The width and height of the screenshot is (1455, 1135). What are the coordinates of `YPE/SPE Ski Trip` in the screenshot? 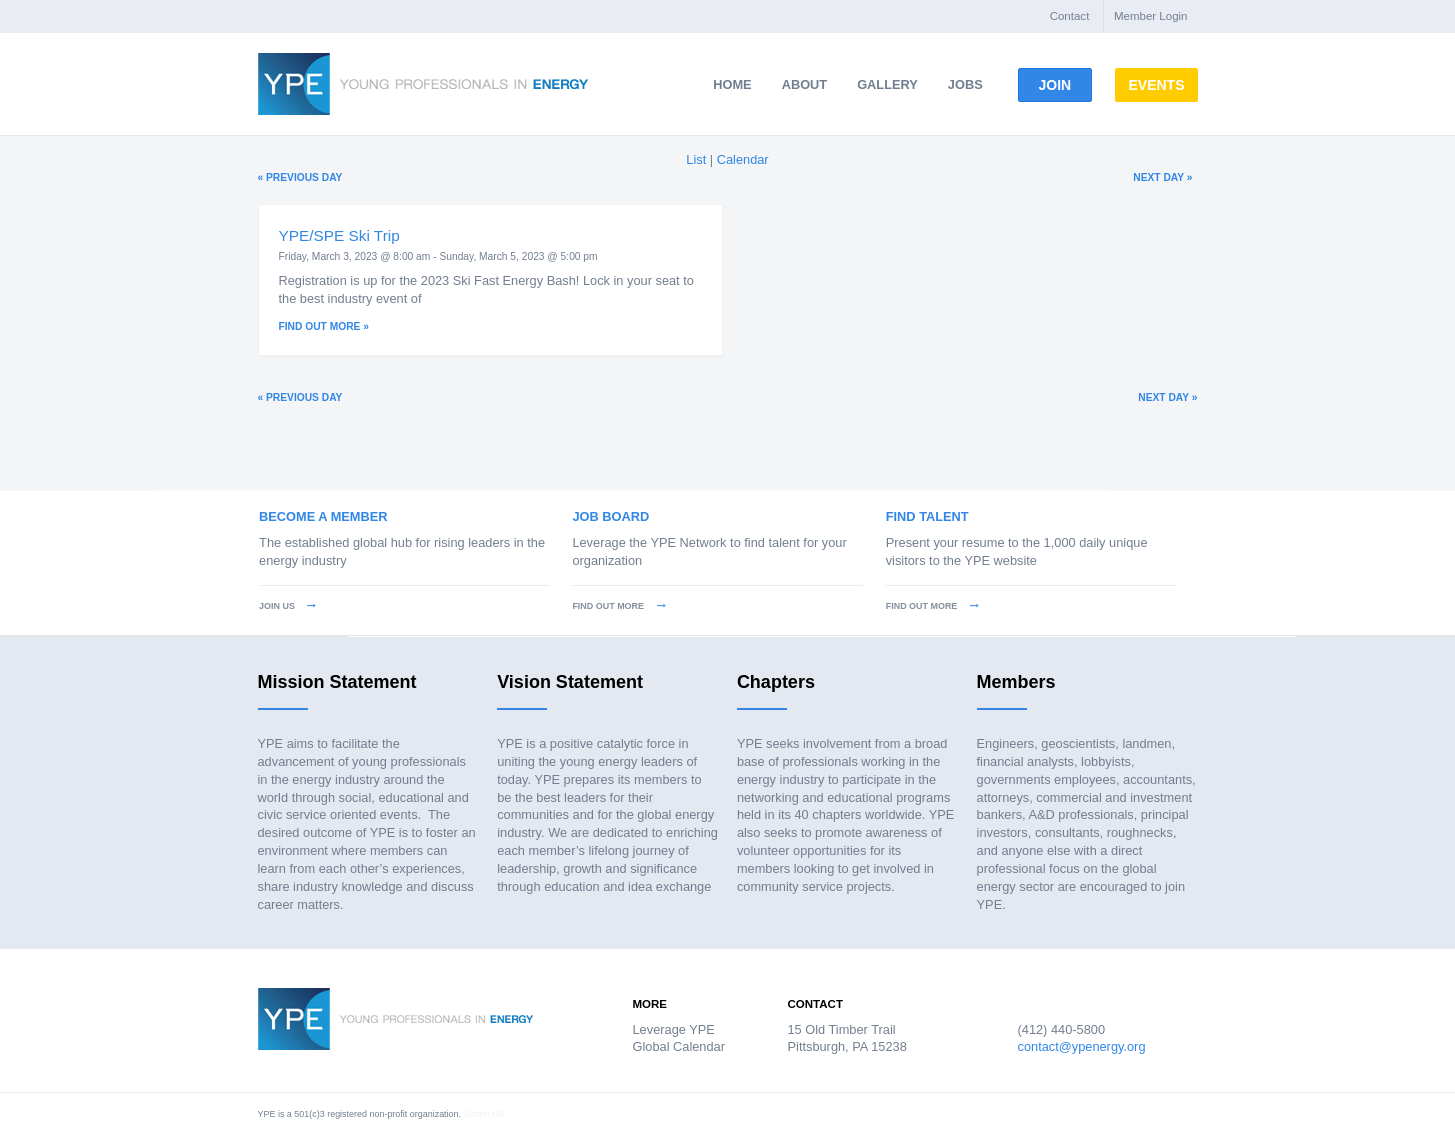 It's located at (339, 235).